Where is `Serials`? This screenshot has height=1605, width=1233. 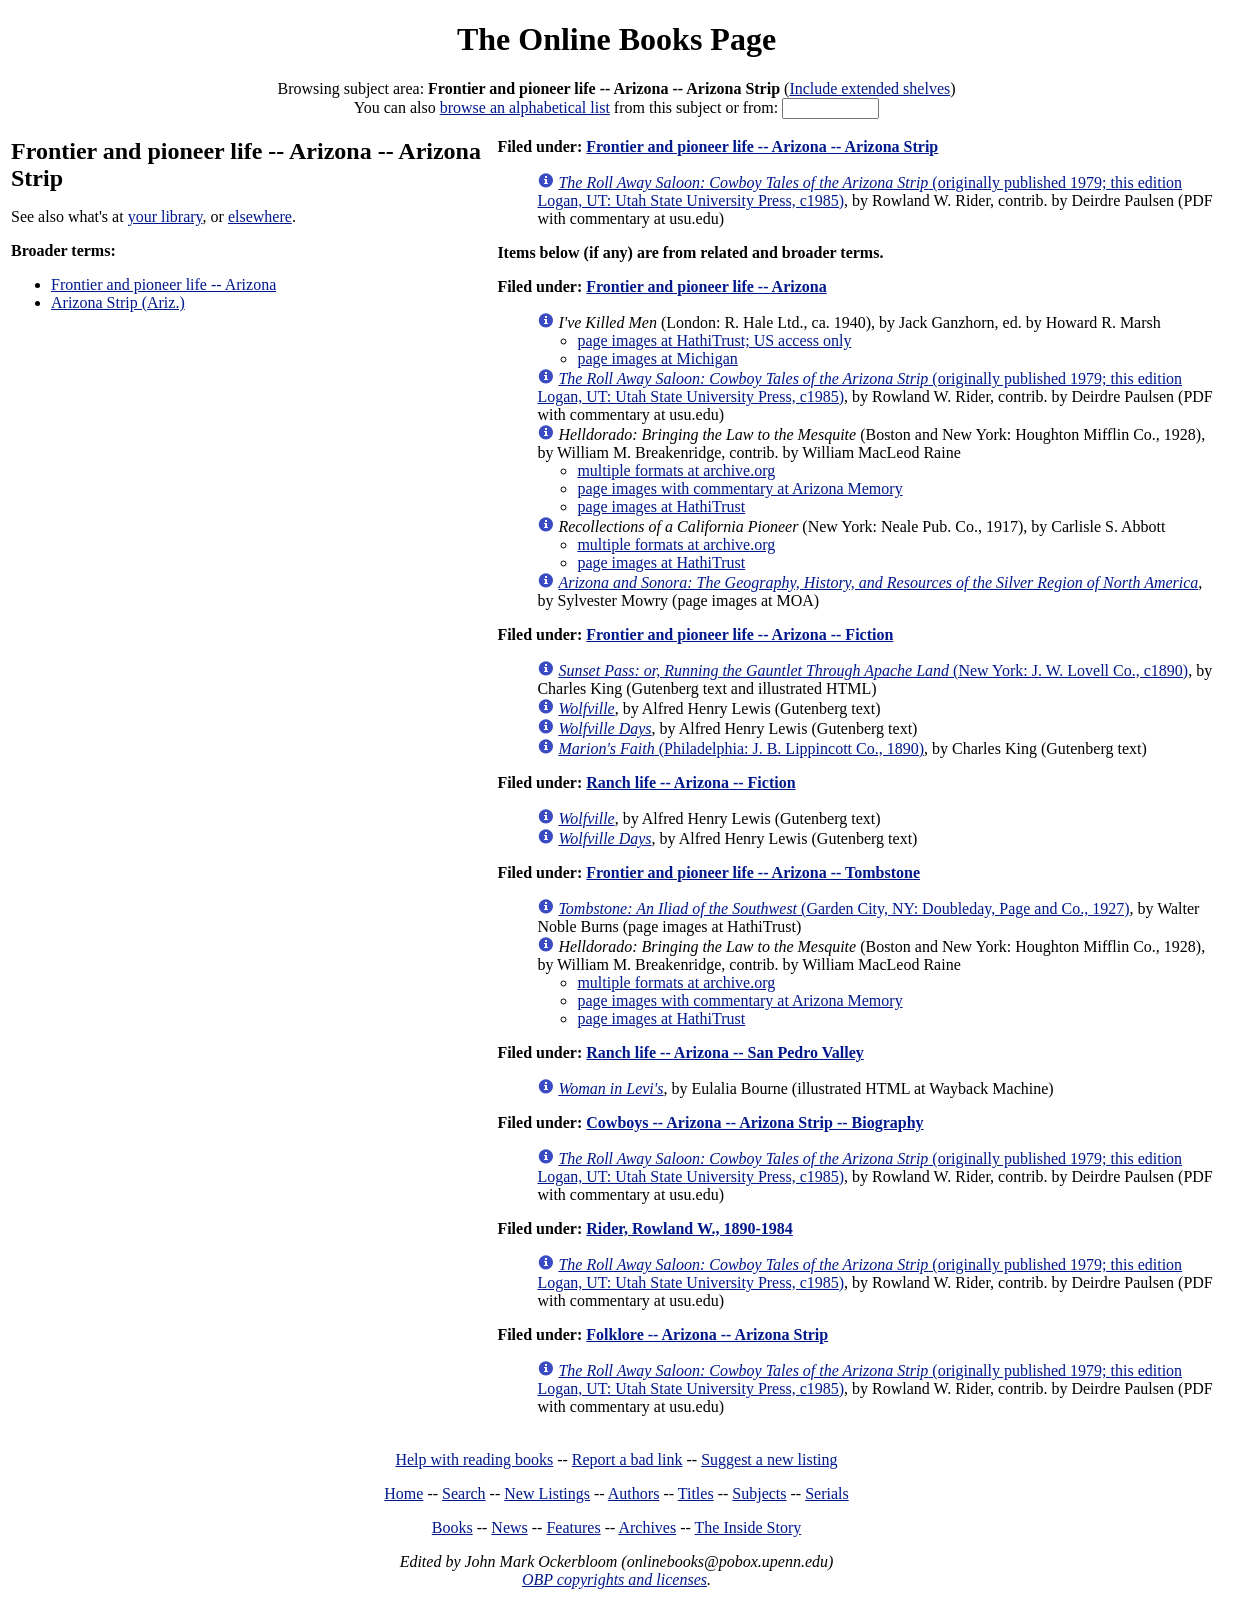
Serials is located at coordinates (827, 1493).